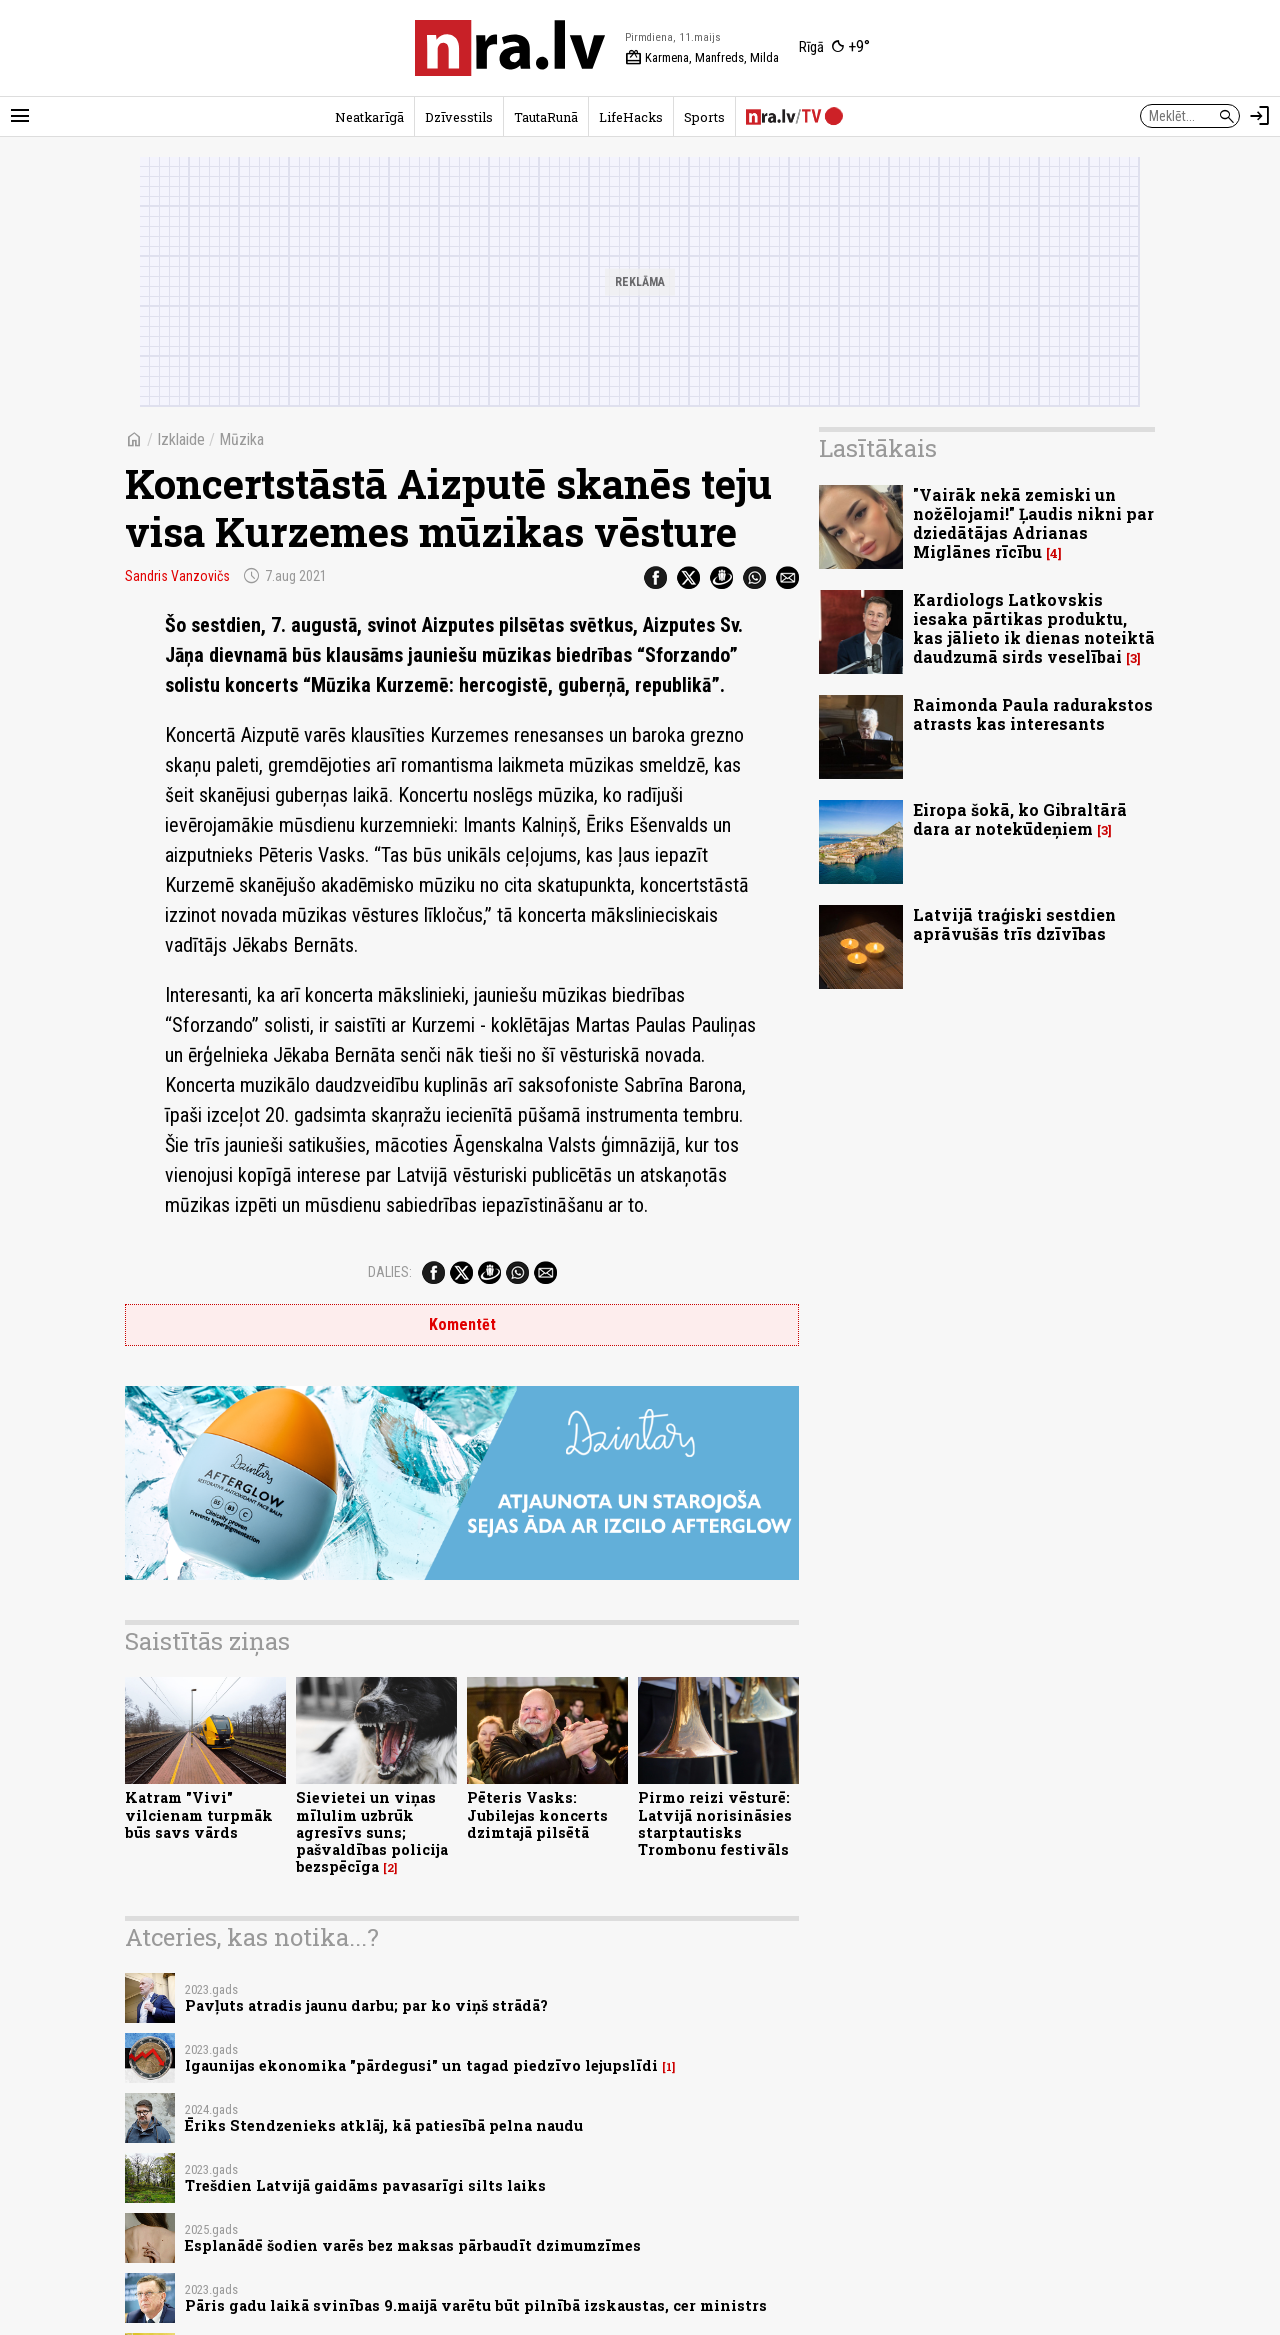  I want to click on Neatkarīgā, so click(369, 117).